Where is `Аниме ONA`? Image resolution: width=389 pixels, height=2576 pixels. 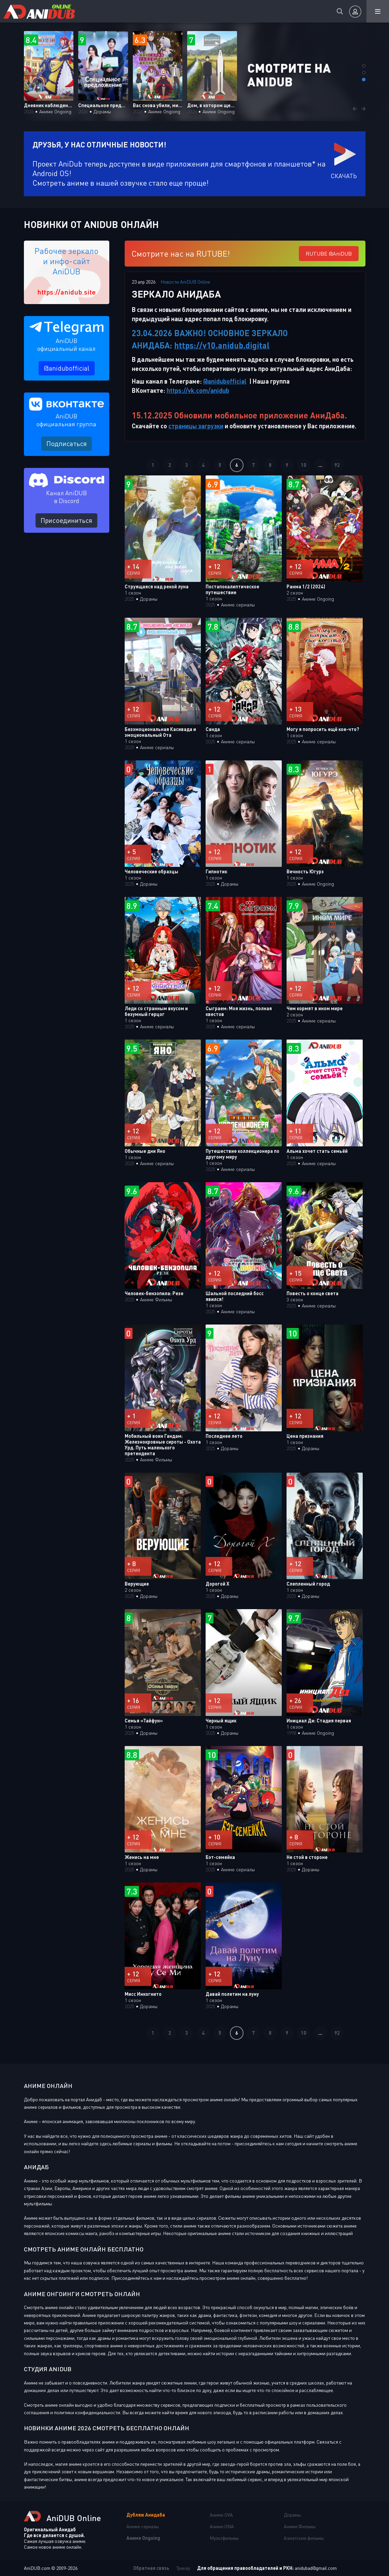 Аниме ONA is located at coordinates (222, 2526).